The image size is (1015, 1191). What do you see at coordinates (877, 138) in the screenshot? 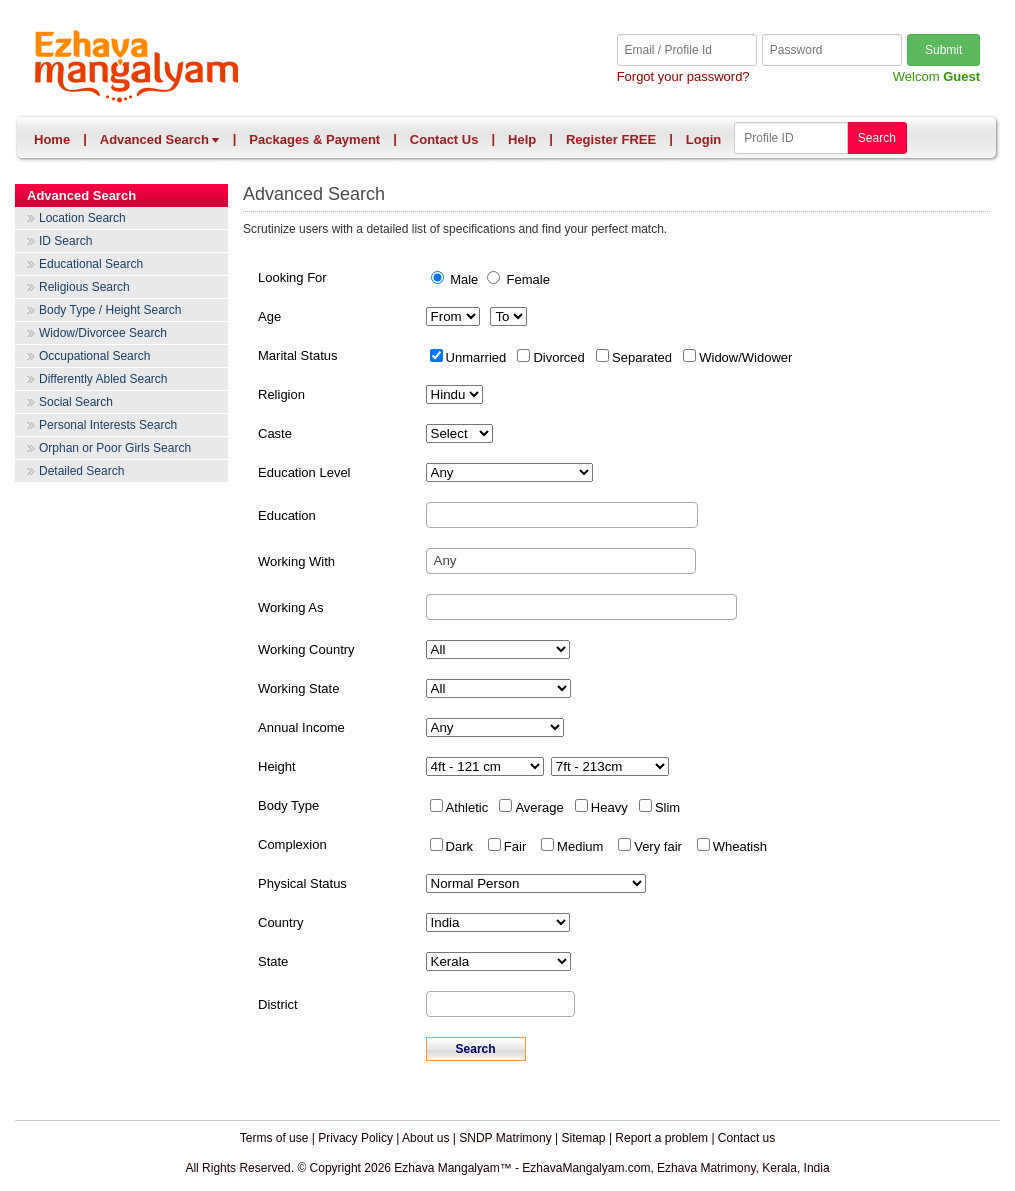
I see `Search` at bounding box center [877, 138].